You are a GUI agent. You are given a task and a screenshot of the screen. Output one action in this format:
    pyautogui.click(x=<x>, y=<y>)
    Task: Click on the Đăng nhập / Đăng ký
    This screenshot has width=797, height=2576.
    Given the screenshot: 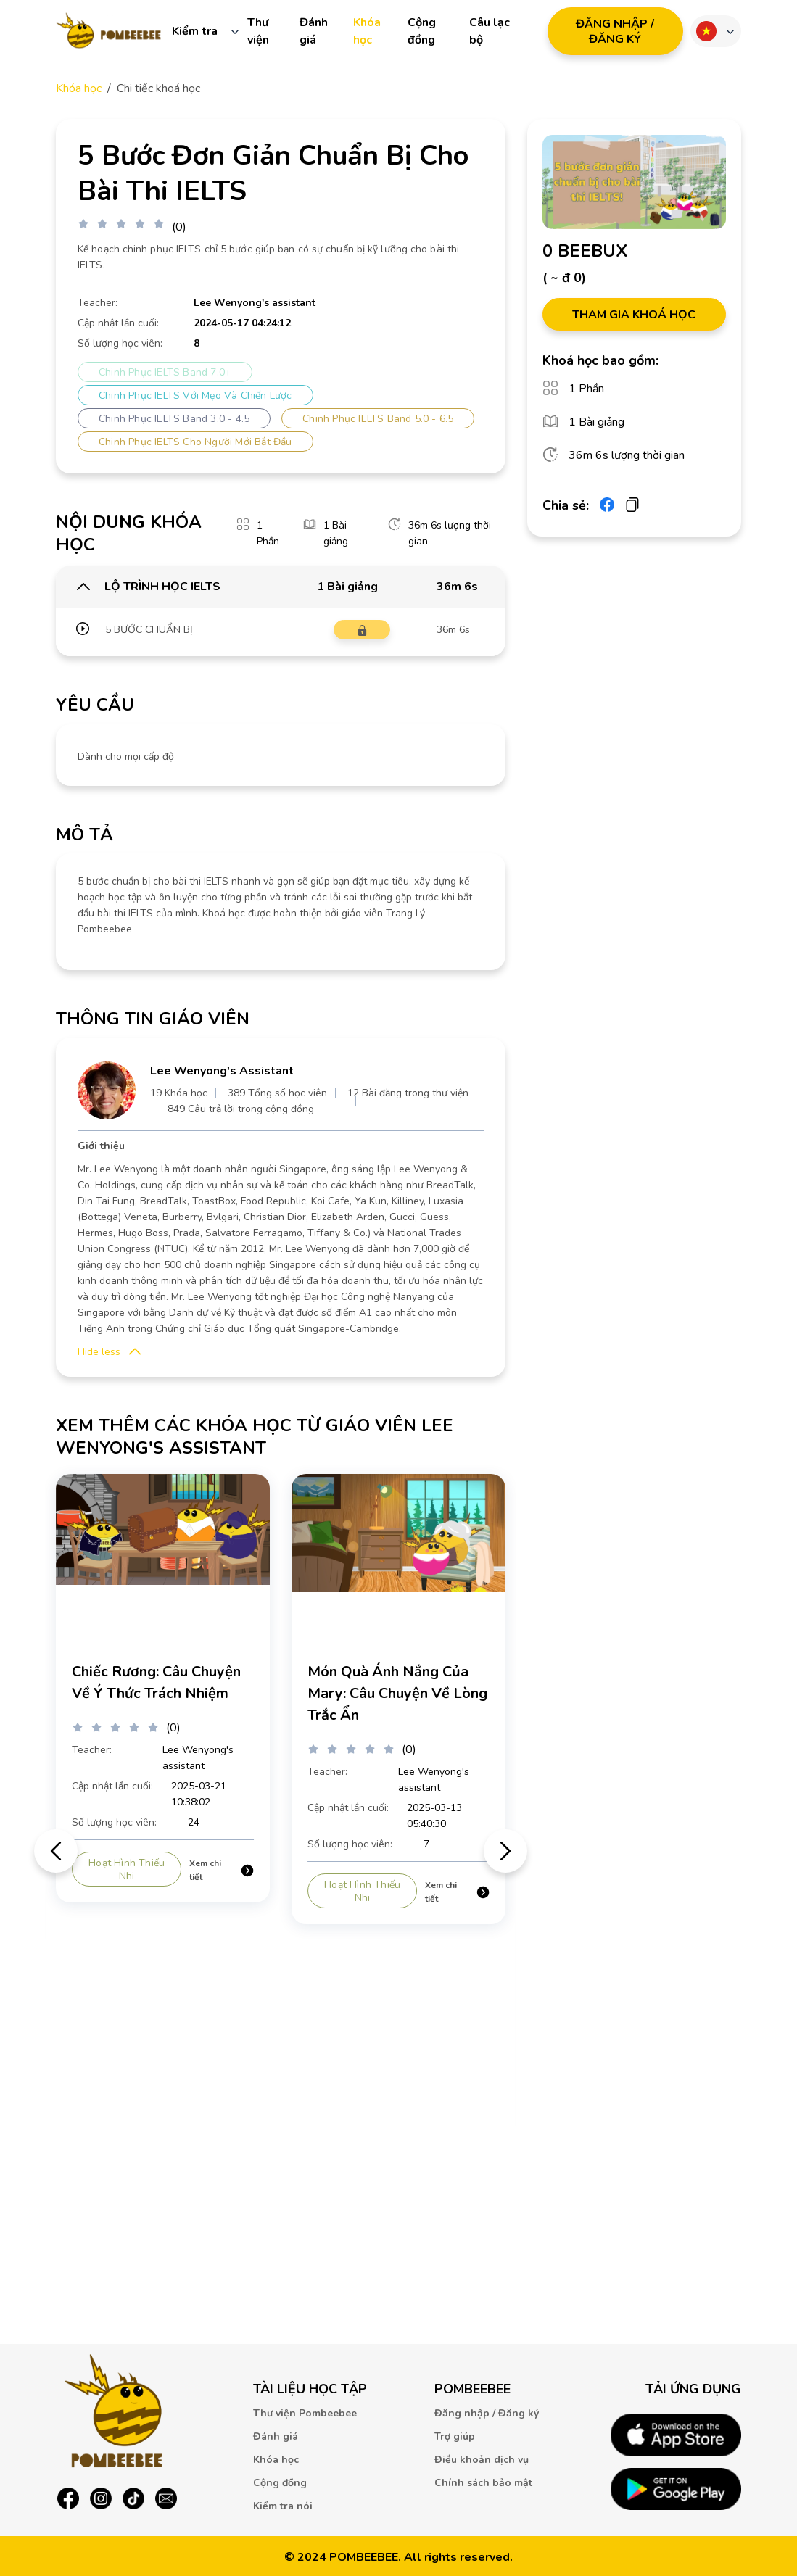 What is the action you would take?
    pyautogui.click(x=486, y=2413)
    